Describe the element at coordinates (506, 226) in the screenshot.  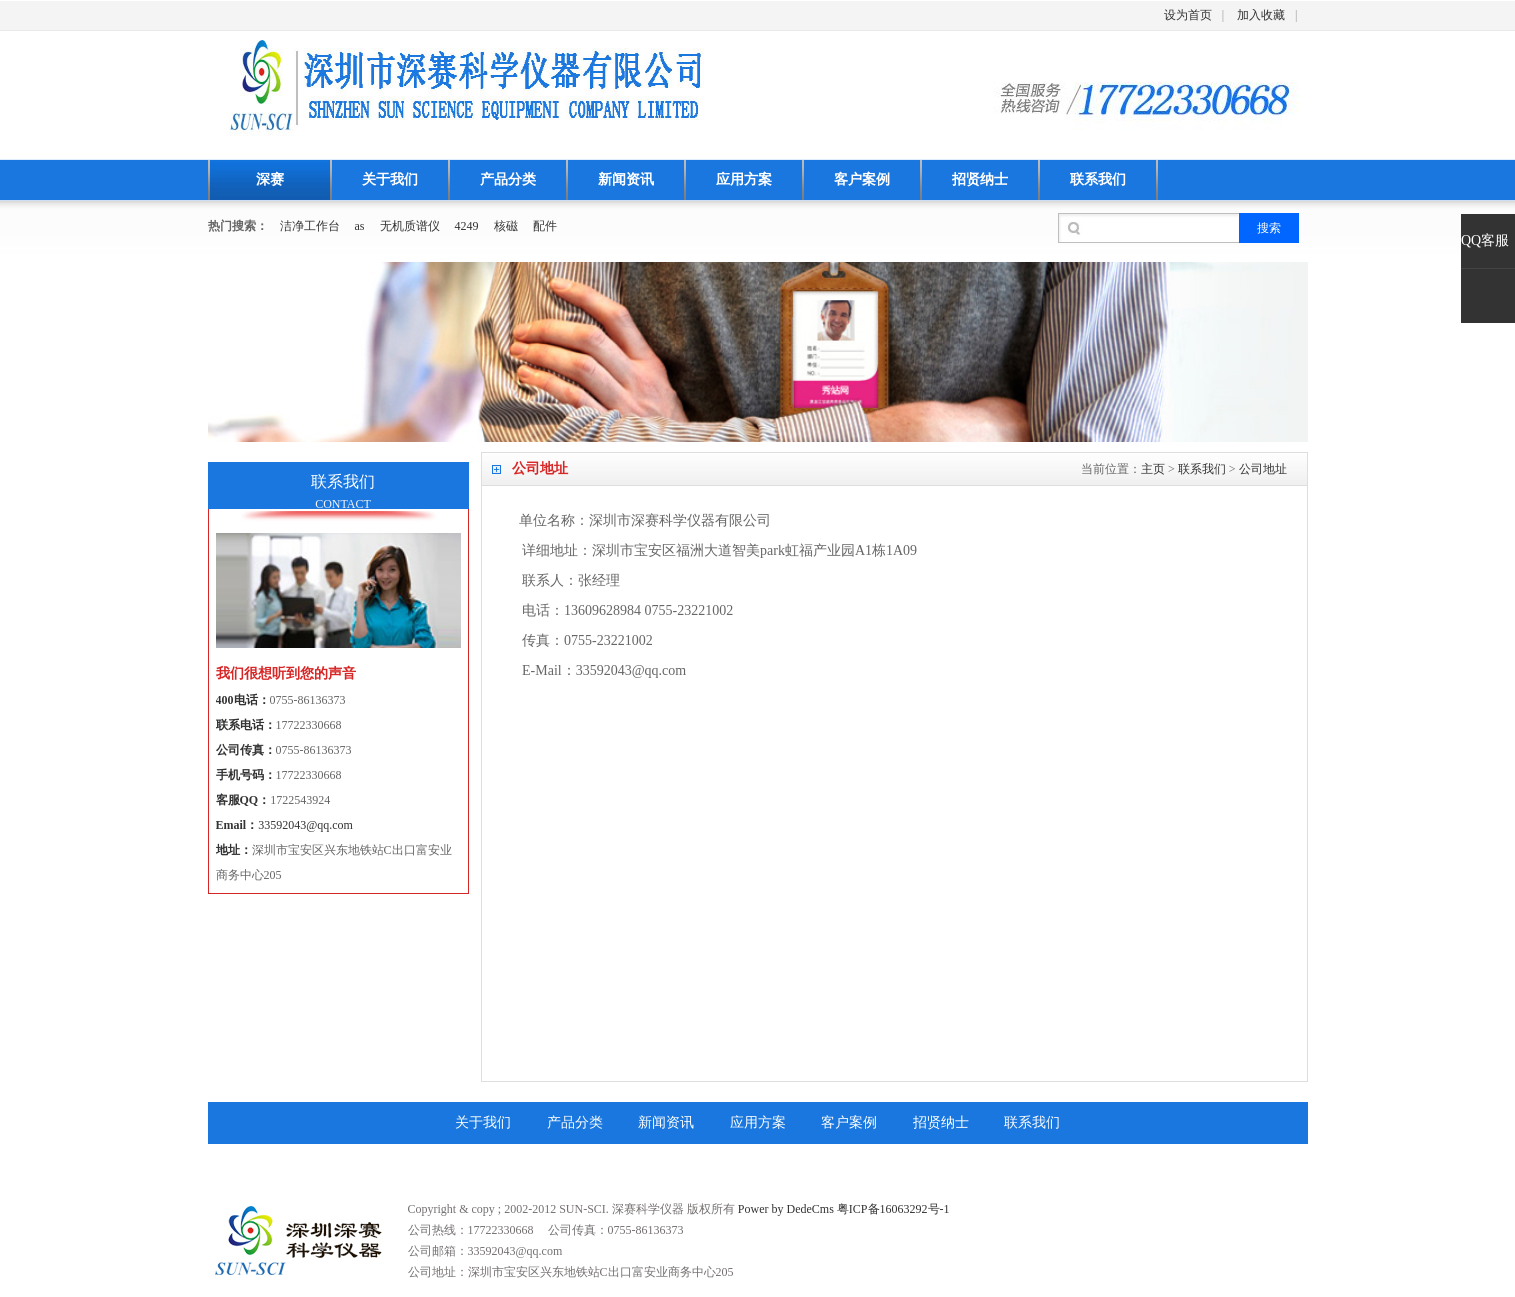
I see `核磁` at that location.